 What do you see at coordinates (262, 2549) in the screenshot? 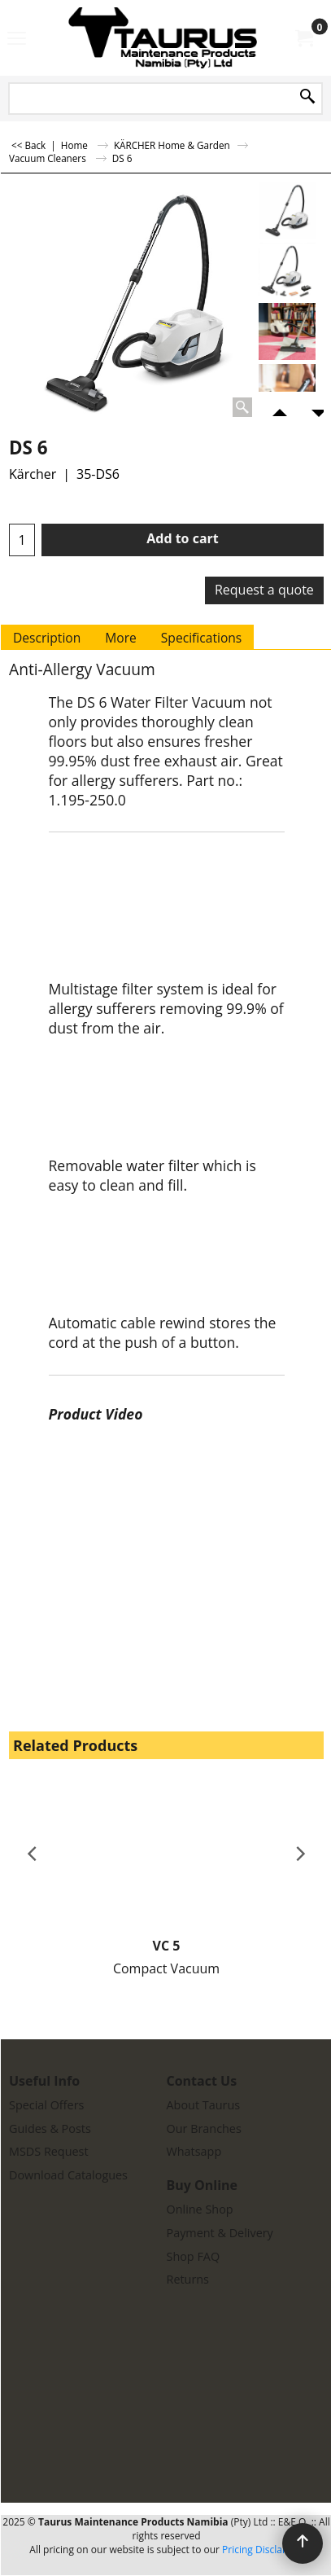
I see `Pricing Disclaimer` at bounding box center [262, 2549].